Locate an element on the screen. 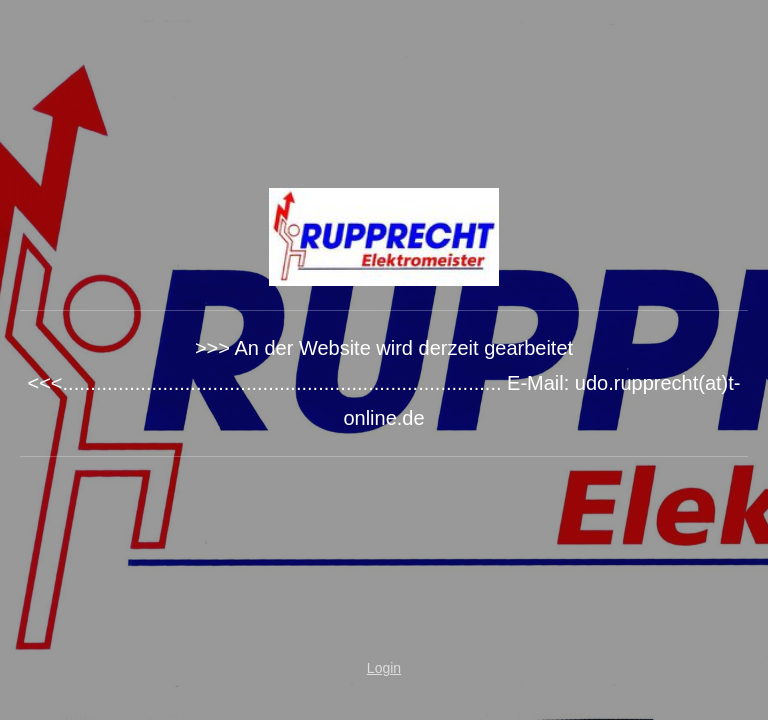 The height and width of the screenshot is (720, 768). Login is located at coordinates (384, 668).